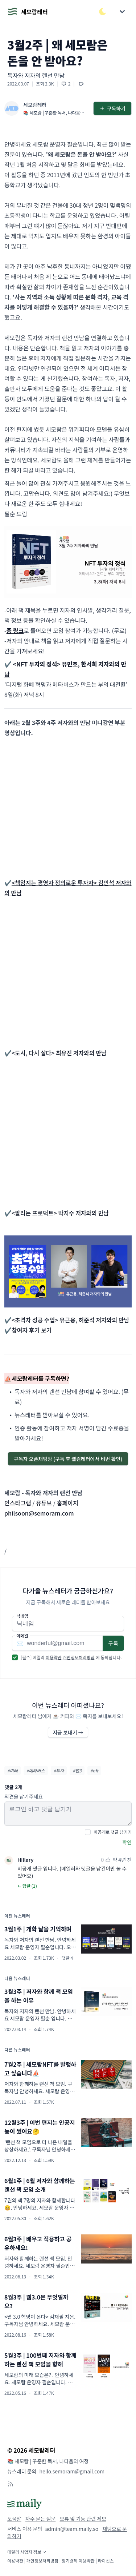  What do you see at coordinates (60, 1213) in the screenshot?
I see `<팔리는 프로덕트> 박지수 저자와의 만남` at bounding box center [60, 1213].